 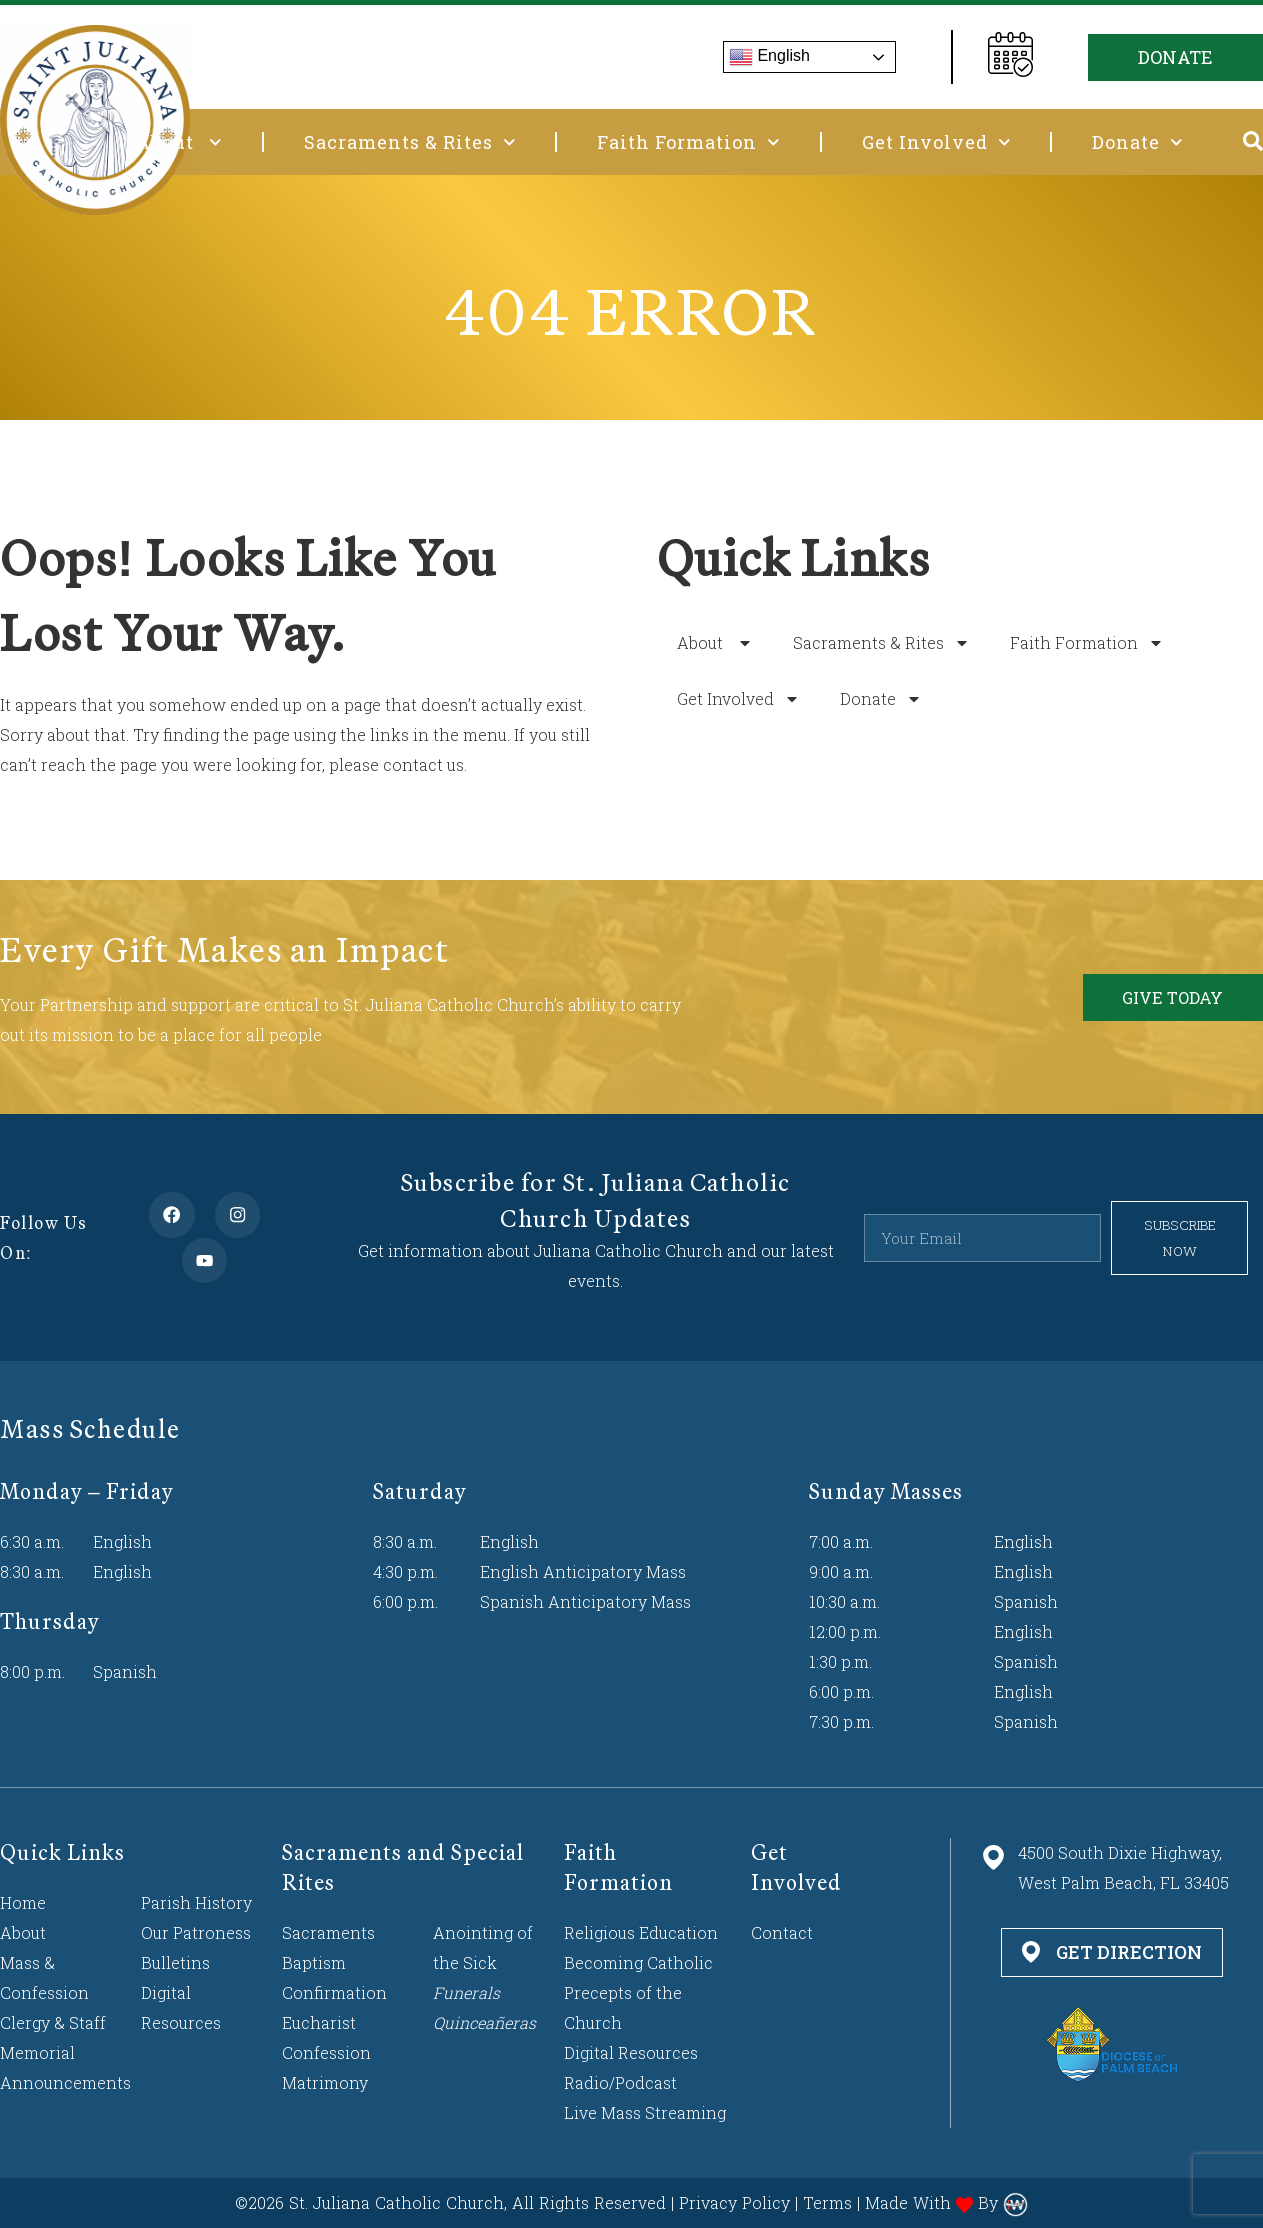 What do you see at coordinates (410, 142) in the screenshot?
I see `Sacraments & Rites` at bounding box center [410, 142].